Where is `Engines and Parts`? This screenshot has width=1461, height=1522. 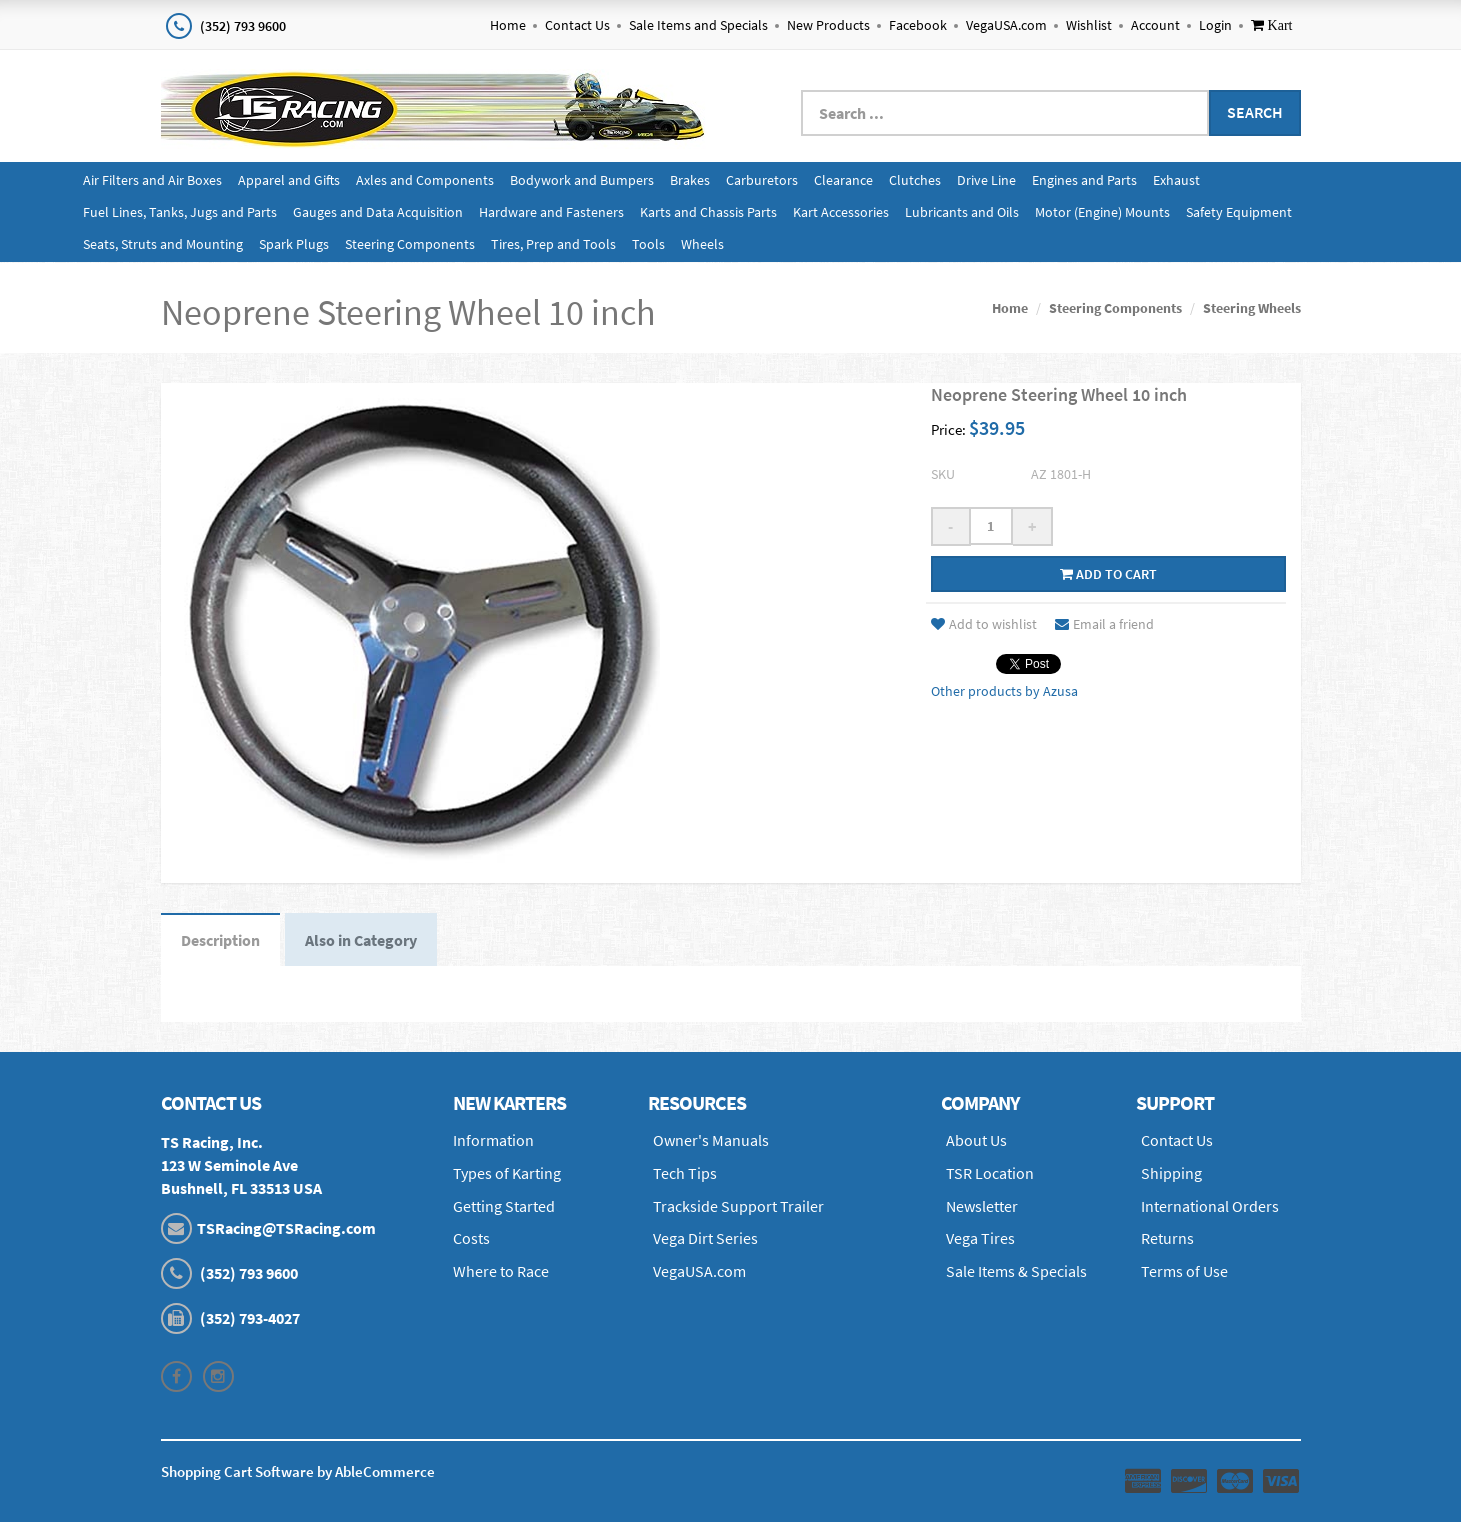 Engines and Parts is located at coordinates (1084, 180).